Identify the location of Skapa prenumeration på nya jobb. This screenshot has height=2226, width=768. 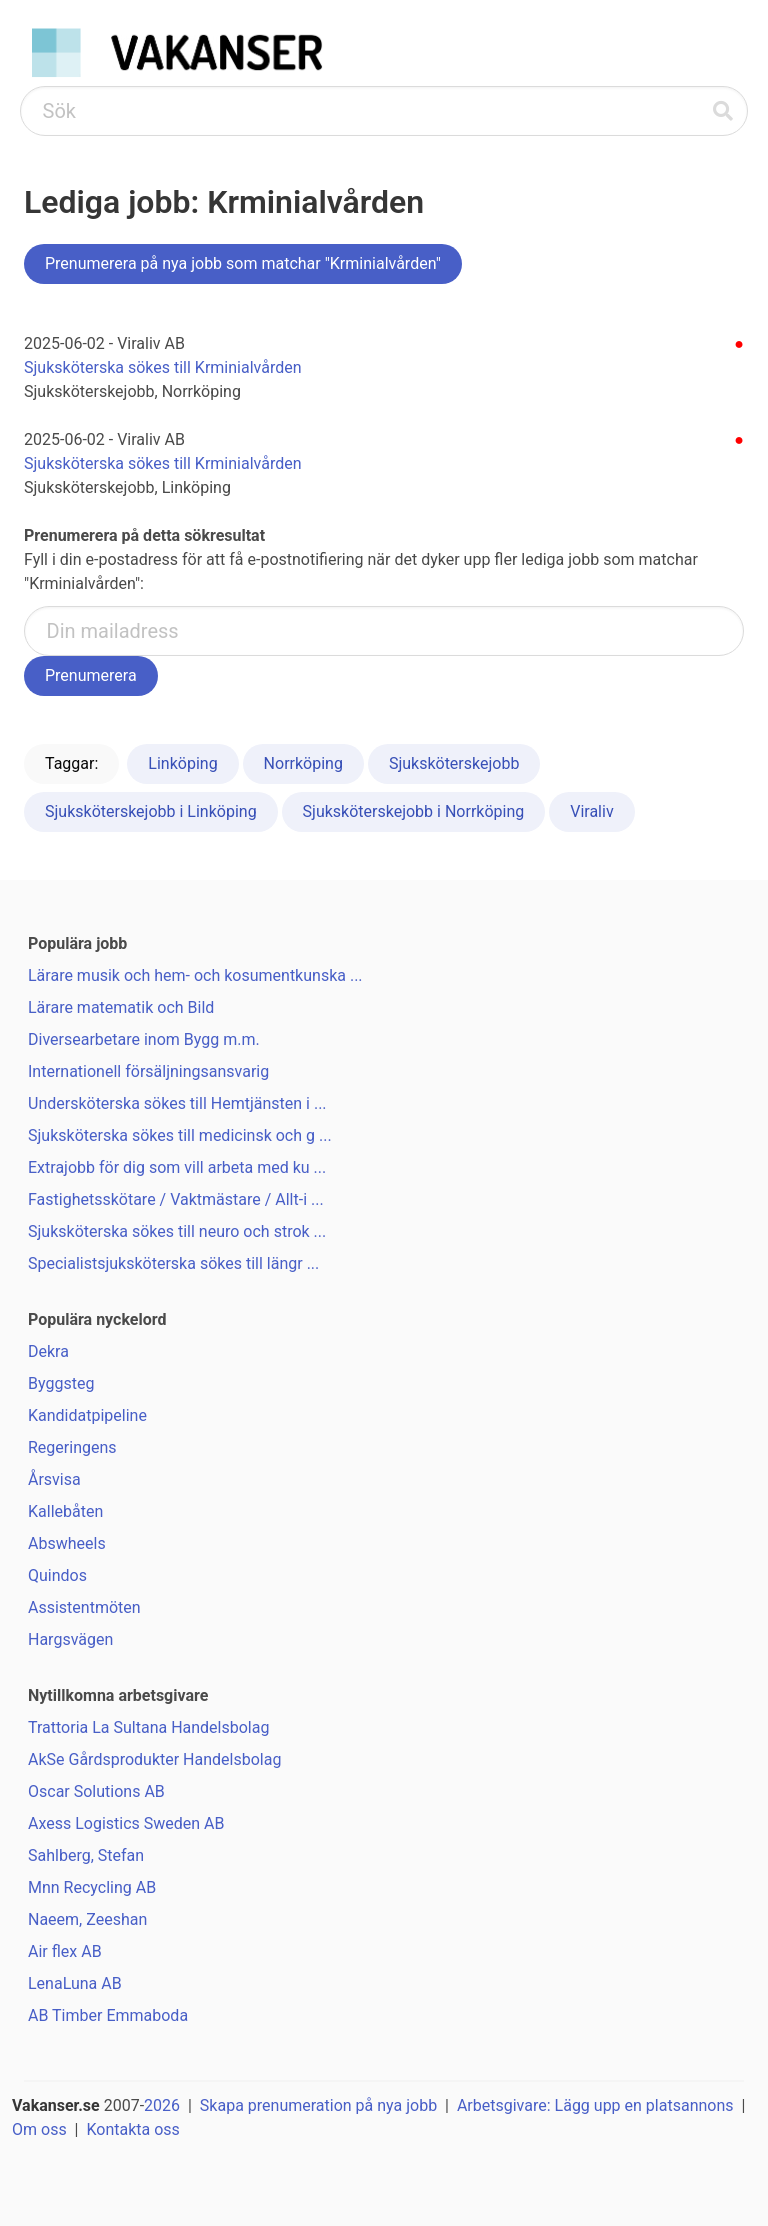
(318, 2105).